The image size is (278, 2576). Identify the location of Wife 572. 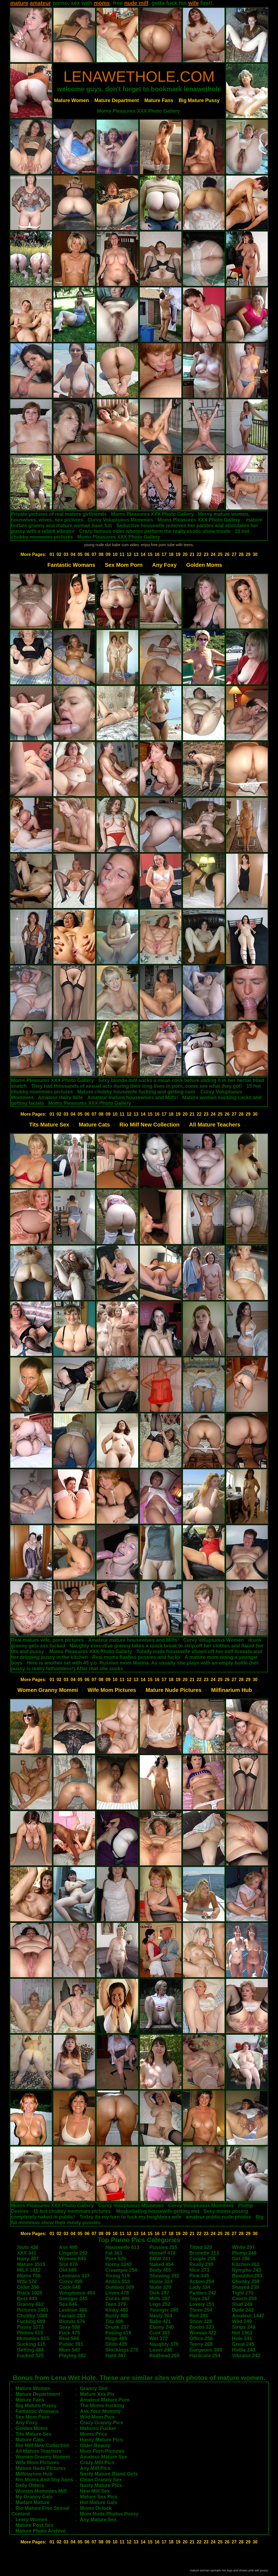
(27, 2281).